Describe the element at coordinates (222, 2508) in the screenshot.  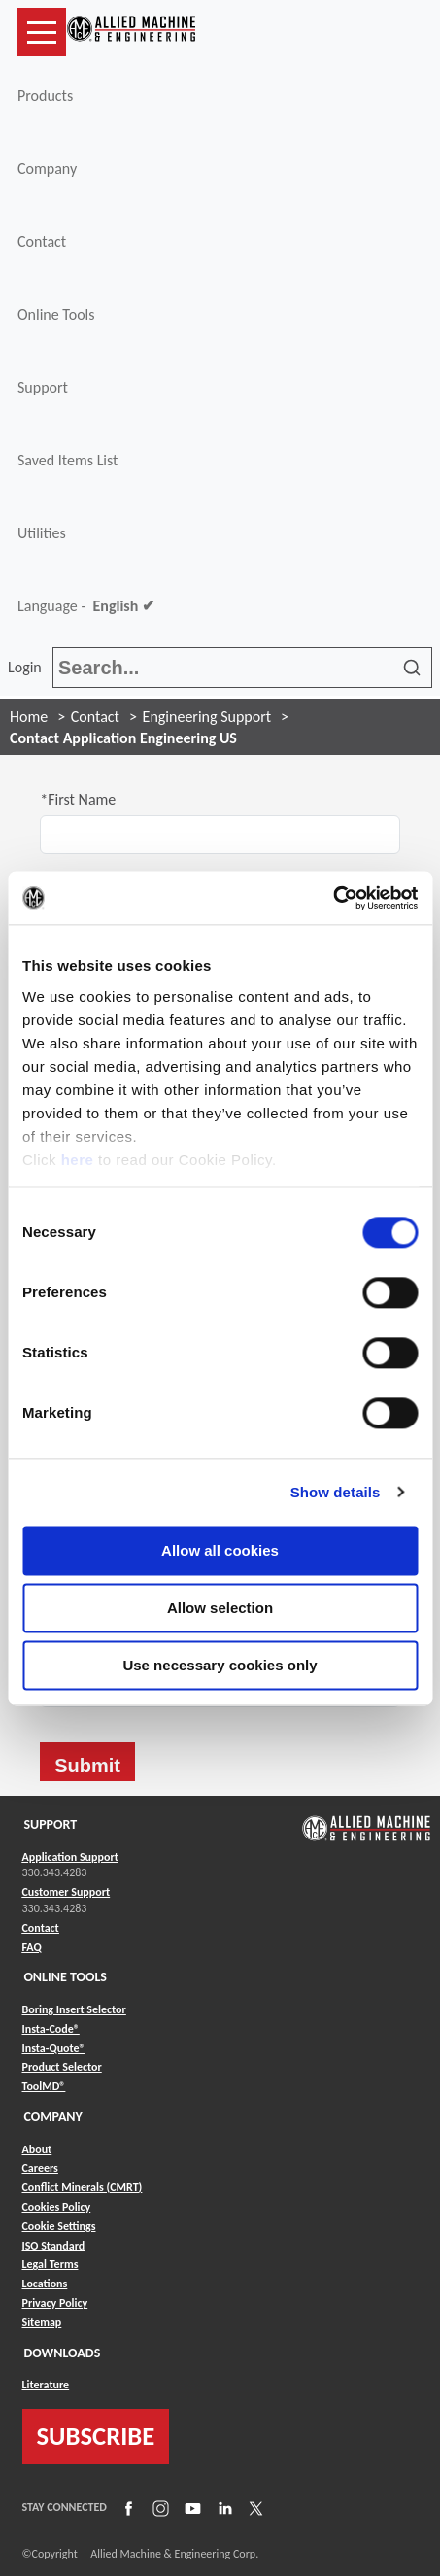
I see `[Link to LinkedIn]` at that location.